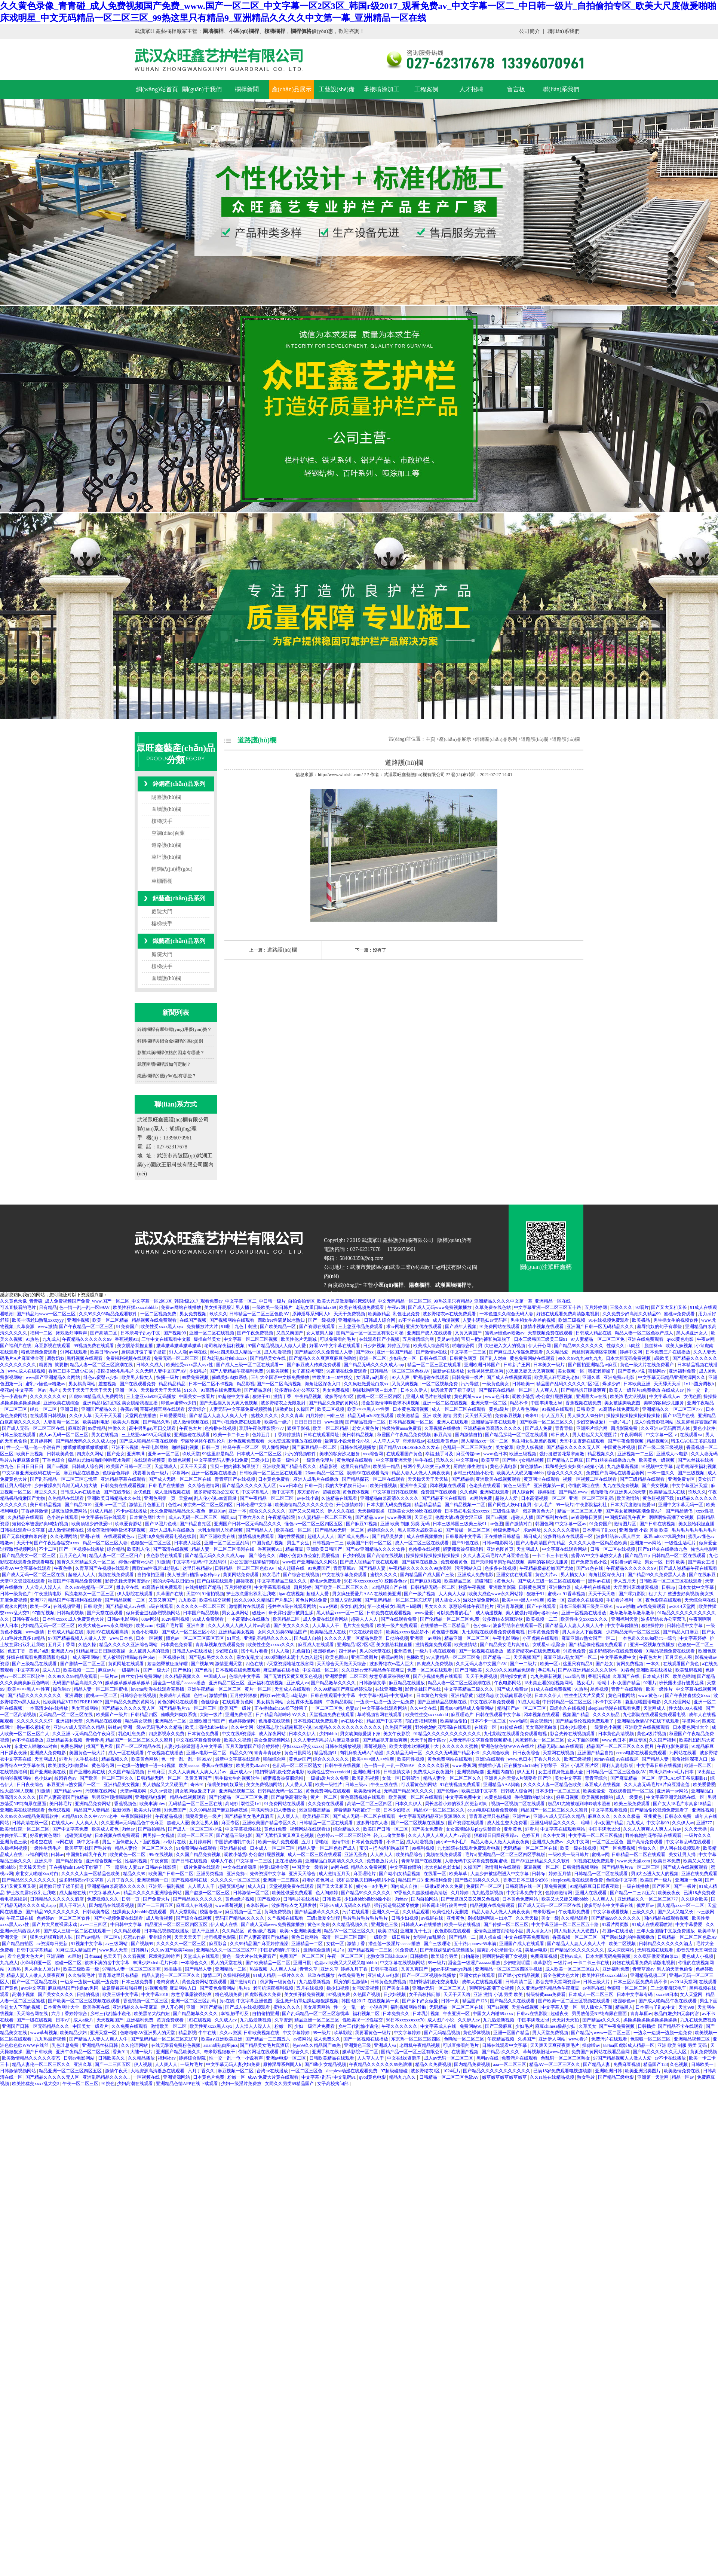 This screenshot has height=2576, width=718. Describe the element at coordinates (517, 1364) in the screenshot. I see `日韩新片王网` at that location.